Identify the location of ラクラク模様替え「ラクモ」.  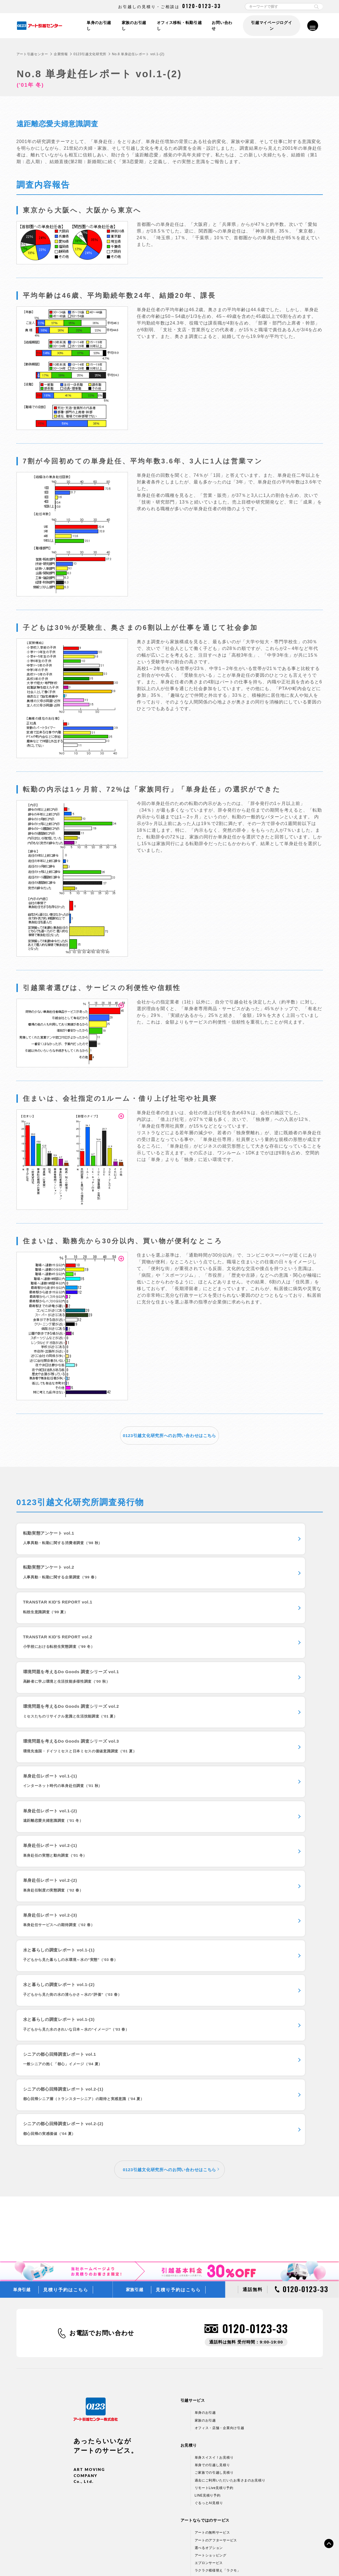
(218, 2292).